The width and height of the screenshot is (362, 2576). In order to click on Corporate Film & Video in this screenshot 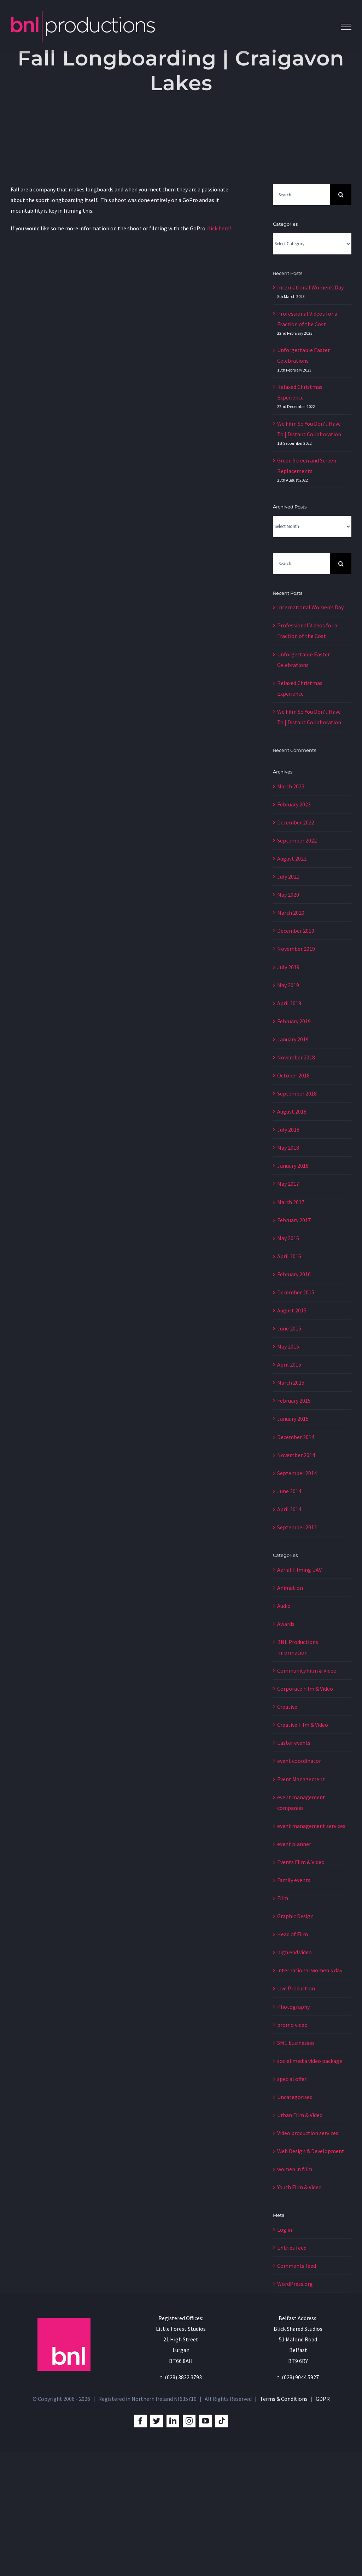, I will do `click(305, 1688)`.